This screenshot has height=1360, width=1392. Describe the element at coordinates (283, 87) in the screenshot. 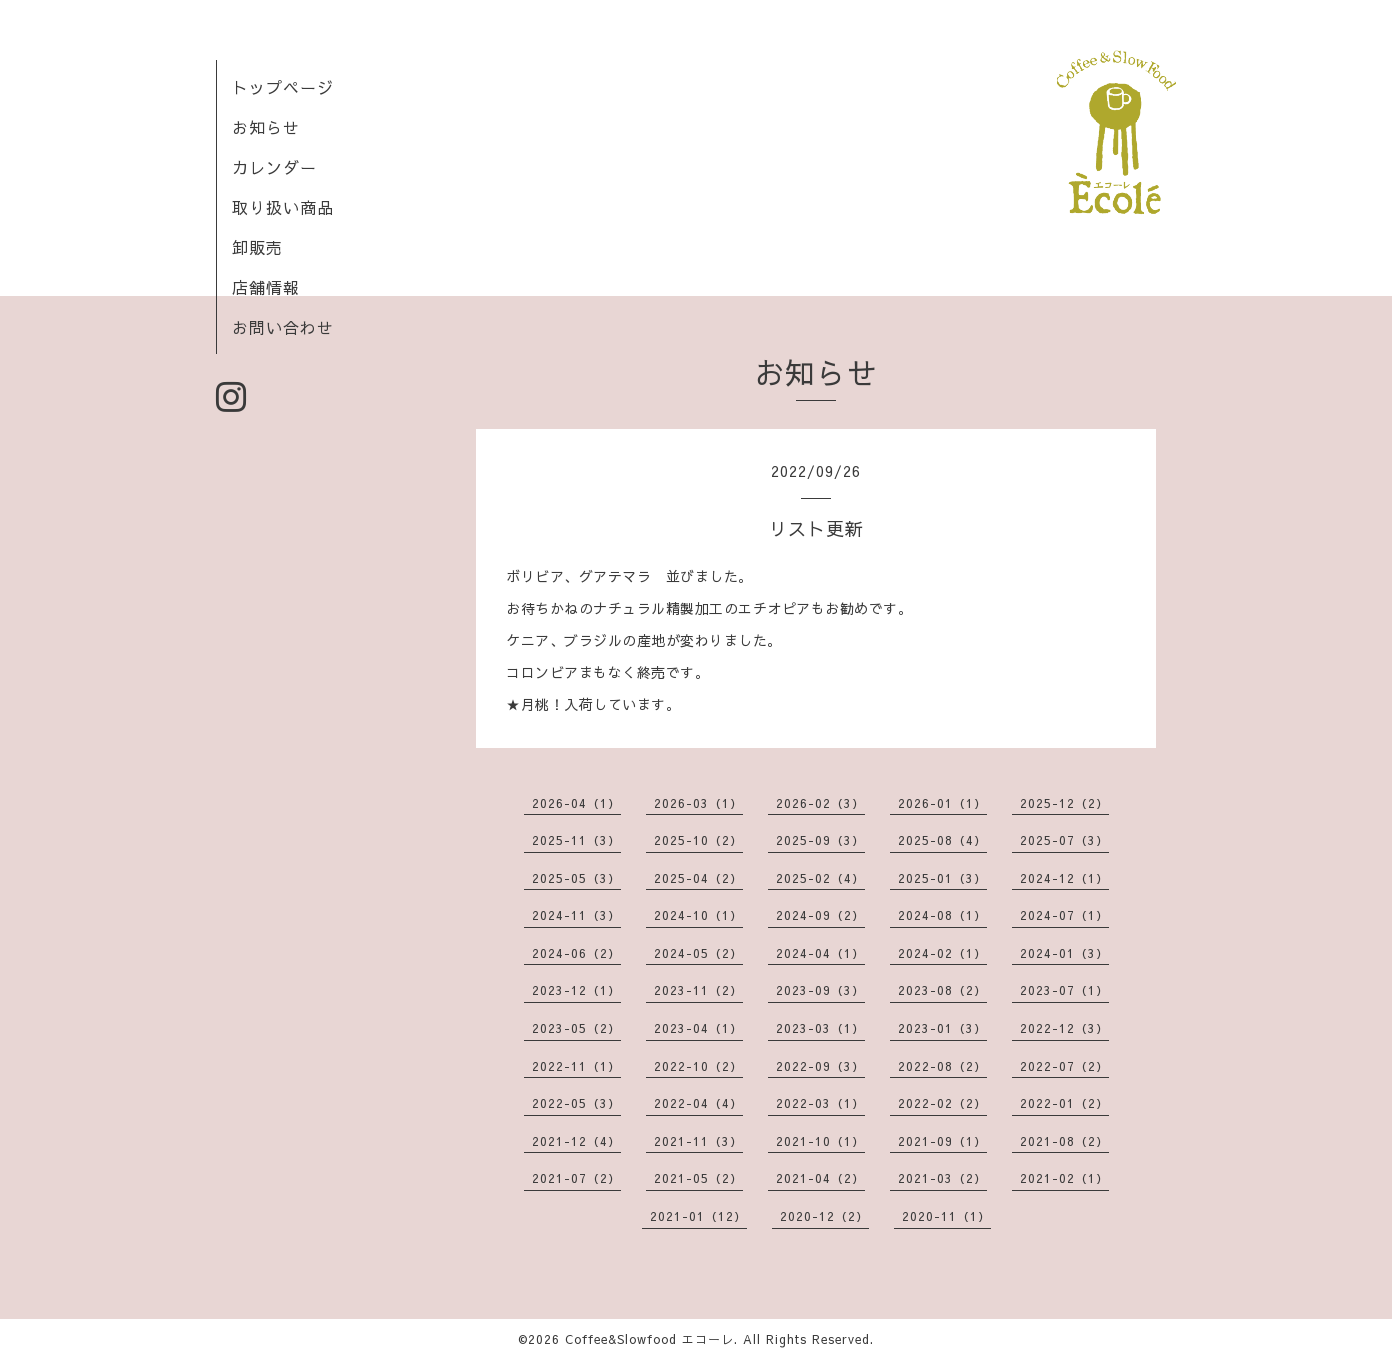

I see `トップページ` at that location.